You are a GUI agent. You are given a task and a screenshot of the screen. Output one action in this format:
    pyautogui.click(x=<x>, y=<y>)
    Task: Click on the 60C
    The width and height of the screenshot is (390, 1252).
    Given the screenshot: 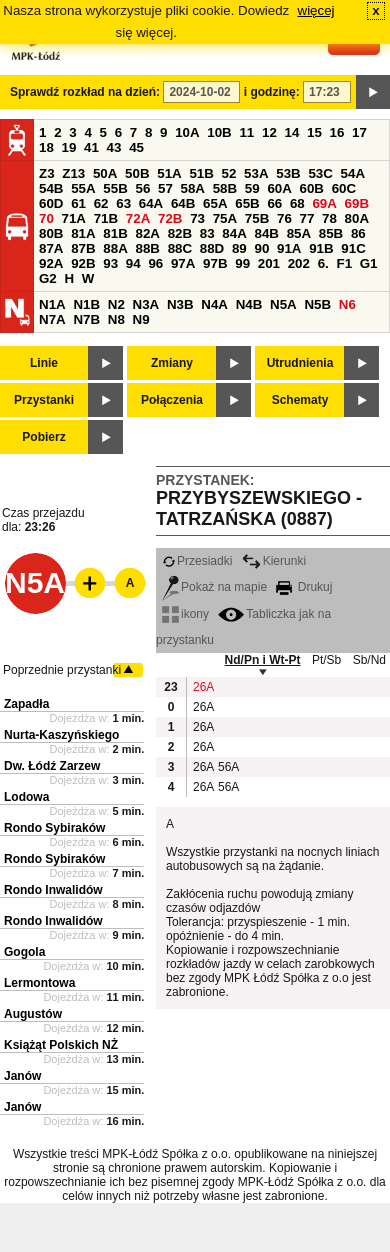 What is the action you would take?
    pyautogui.click(x=344, y=188)
    